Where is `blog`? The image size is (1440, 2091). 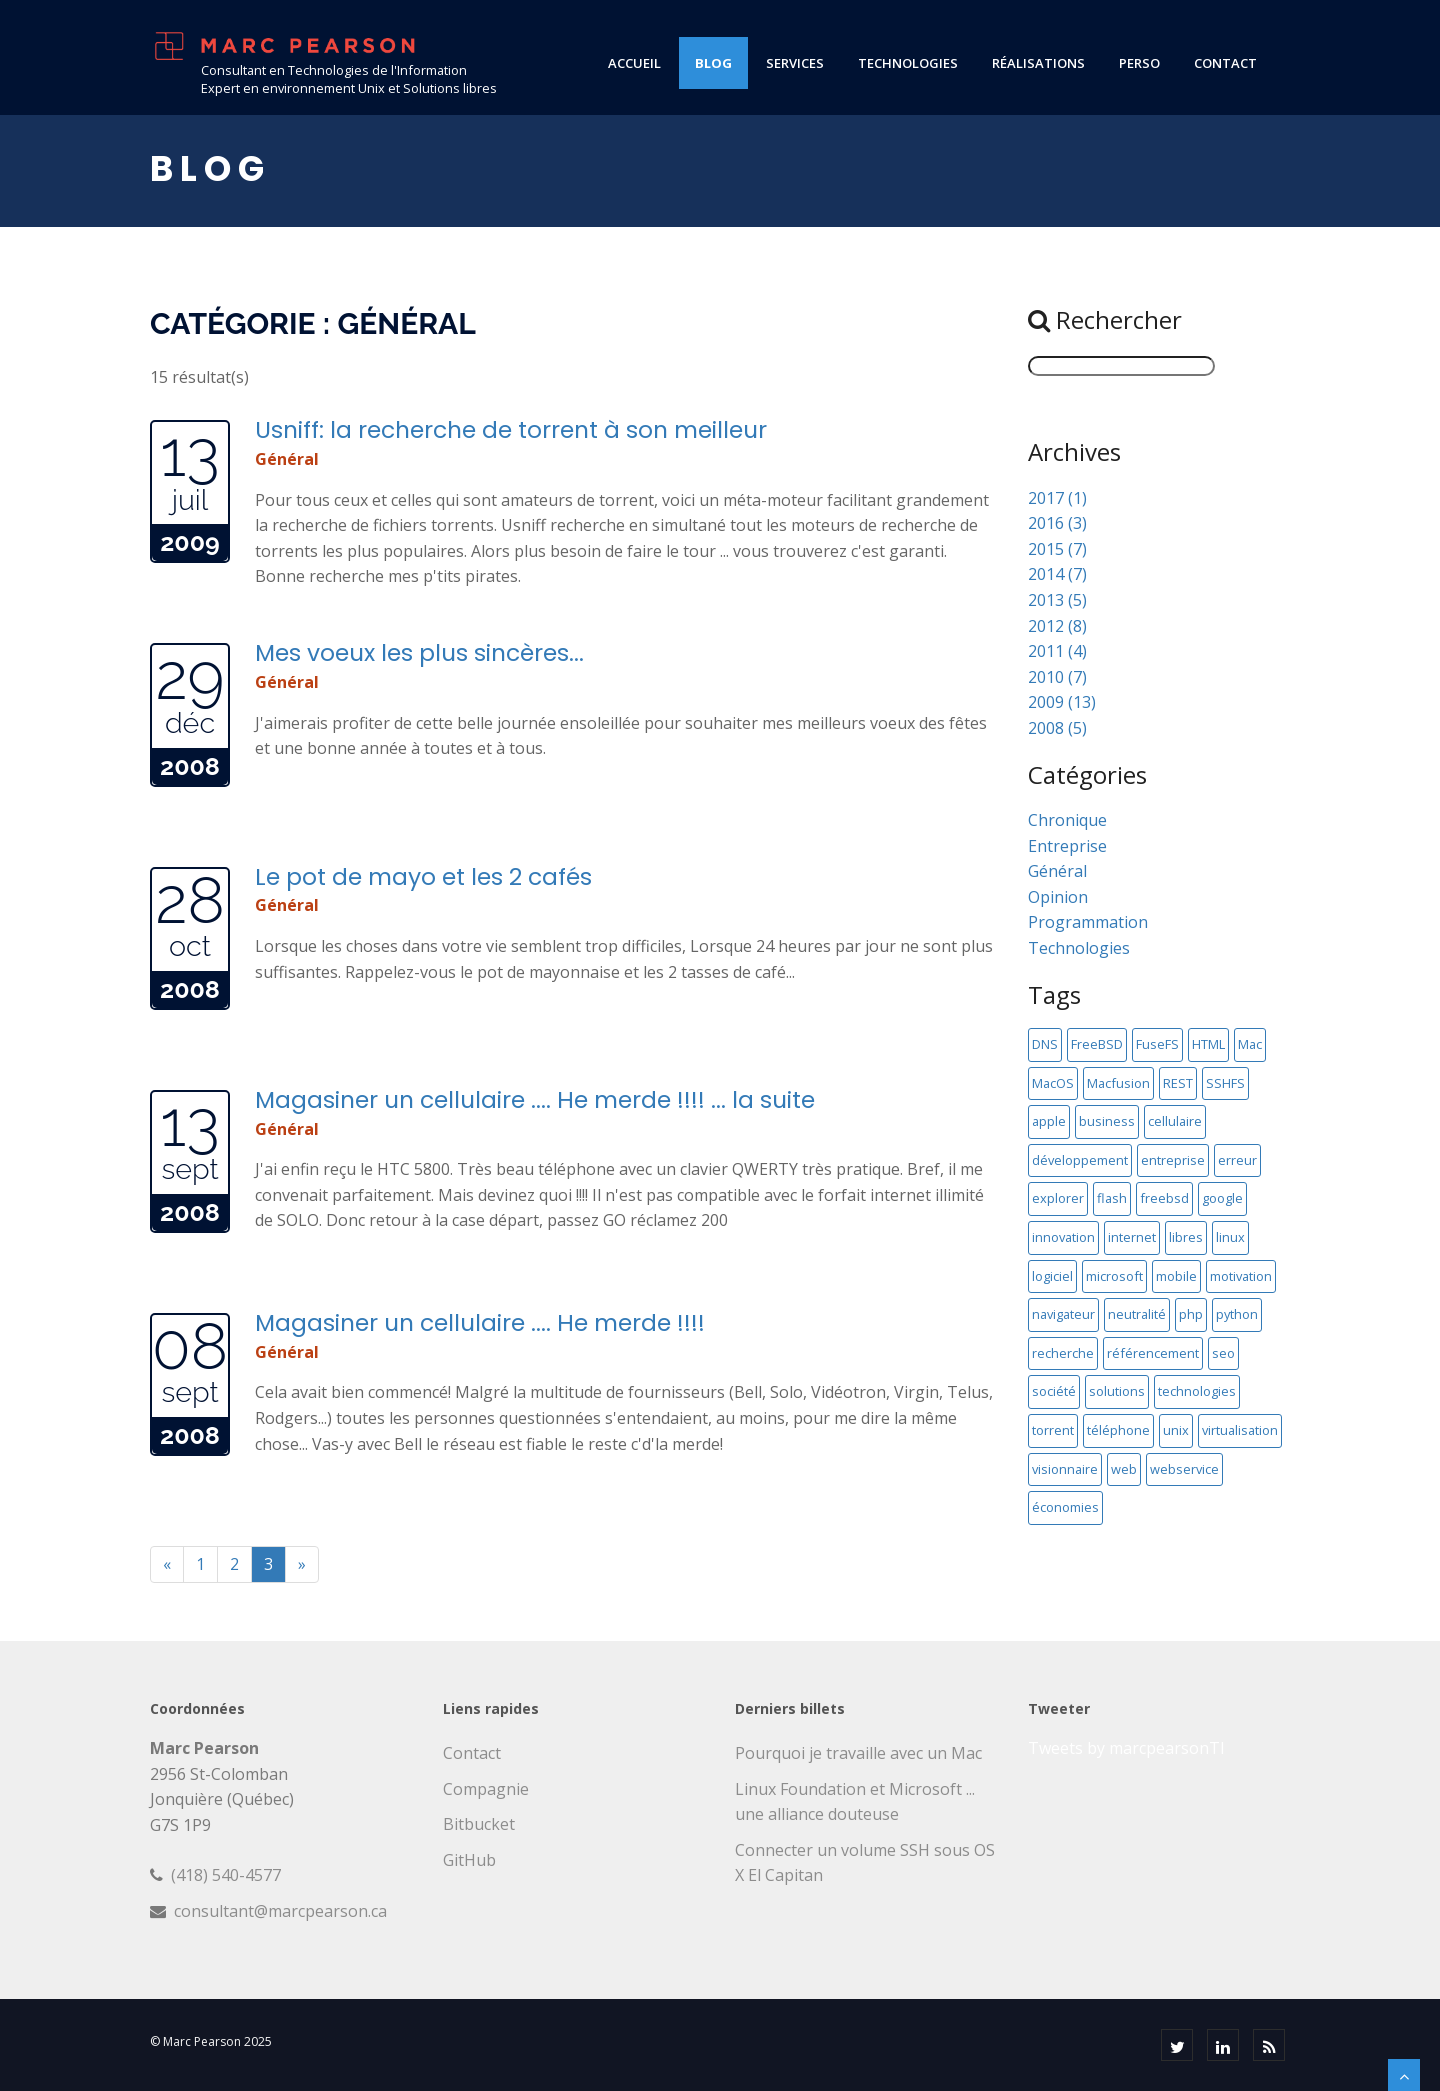 blog is located at coordinates (713, 63).